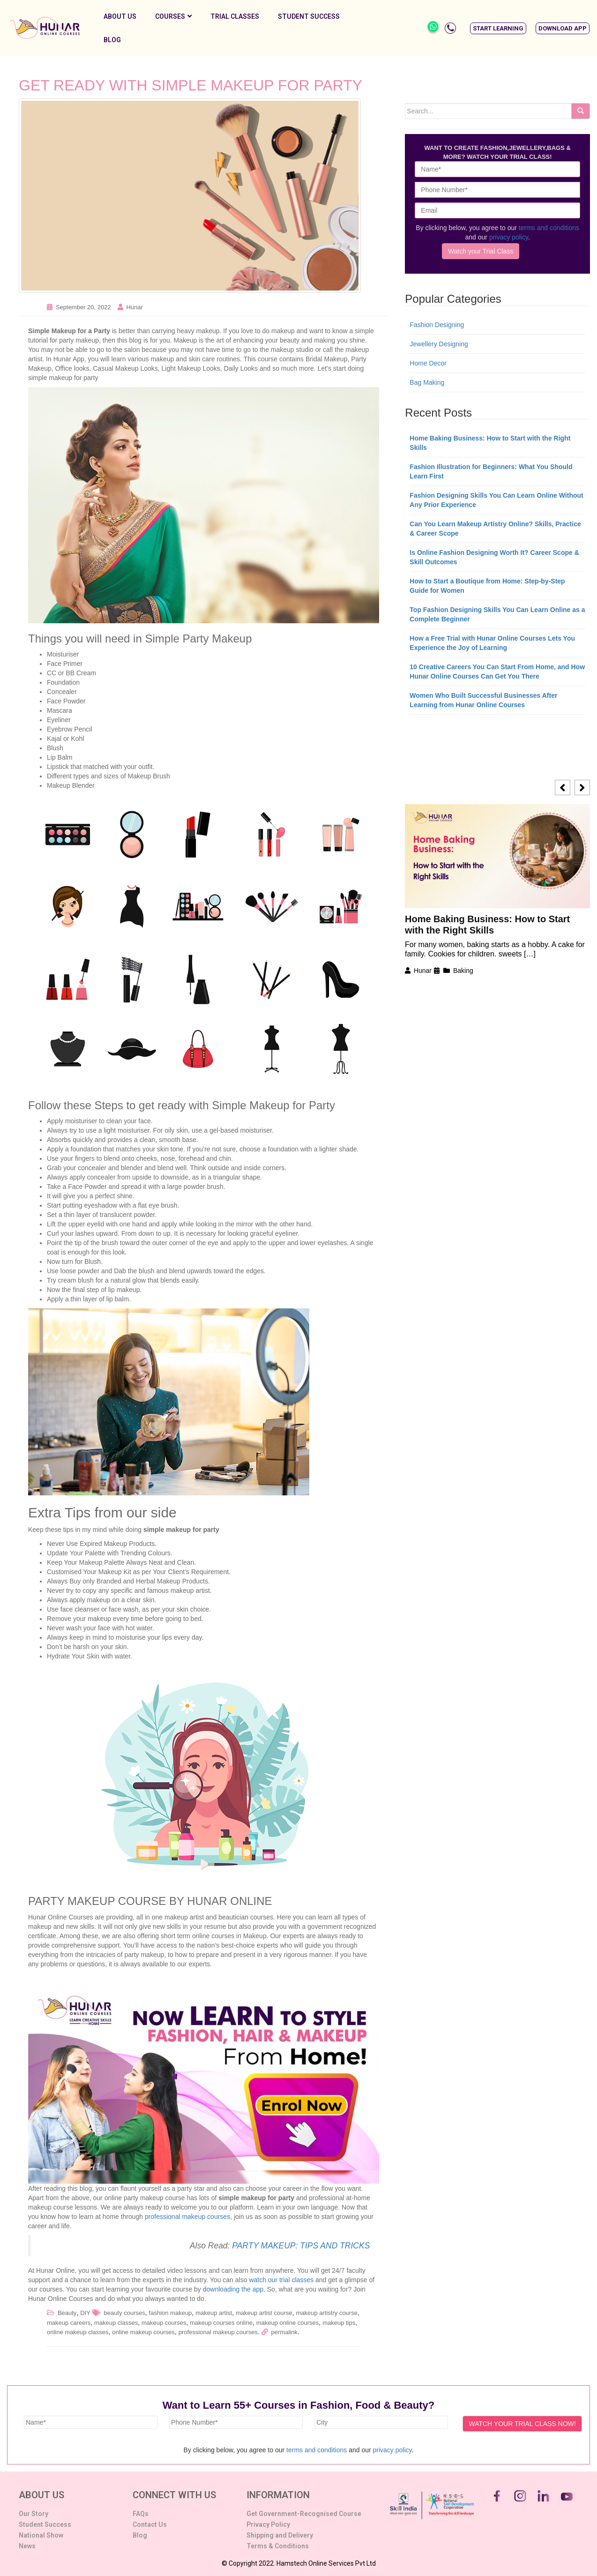  Describe the element at coordinates (284, 2332) in the screenshot. I see `permalink` at that location.